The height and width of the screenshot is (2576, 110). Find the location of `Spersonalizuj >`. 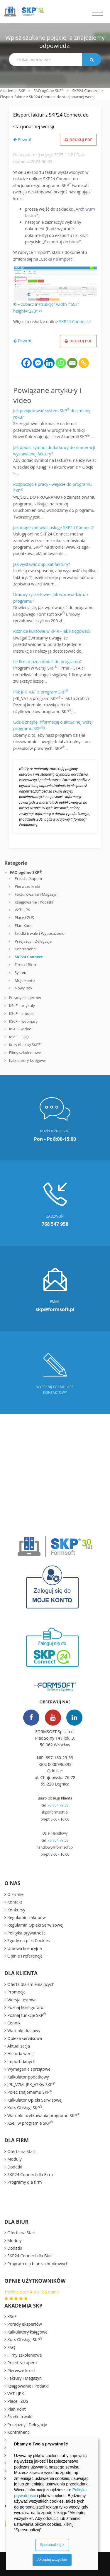

Spersonalizuj > is located at coordinates (52, 2545).